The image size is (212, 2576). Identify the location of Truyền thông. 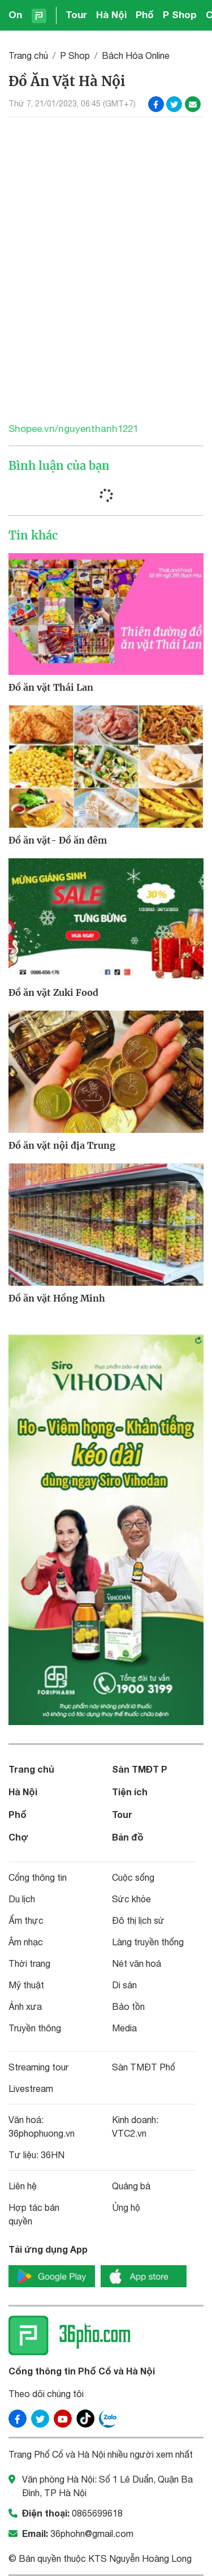
(34, 2028).